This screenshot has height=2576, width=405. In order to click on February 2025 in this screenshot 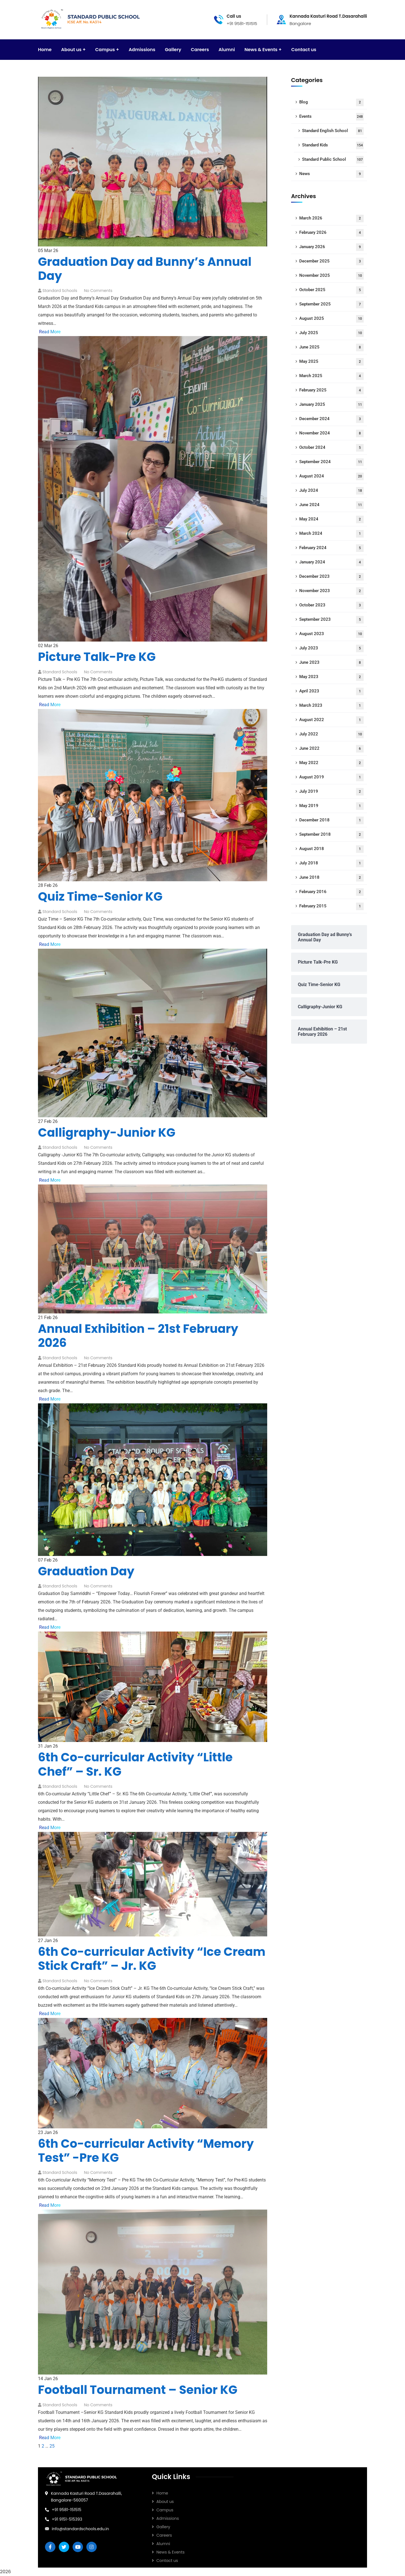, I will do `click(331, 390)`.